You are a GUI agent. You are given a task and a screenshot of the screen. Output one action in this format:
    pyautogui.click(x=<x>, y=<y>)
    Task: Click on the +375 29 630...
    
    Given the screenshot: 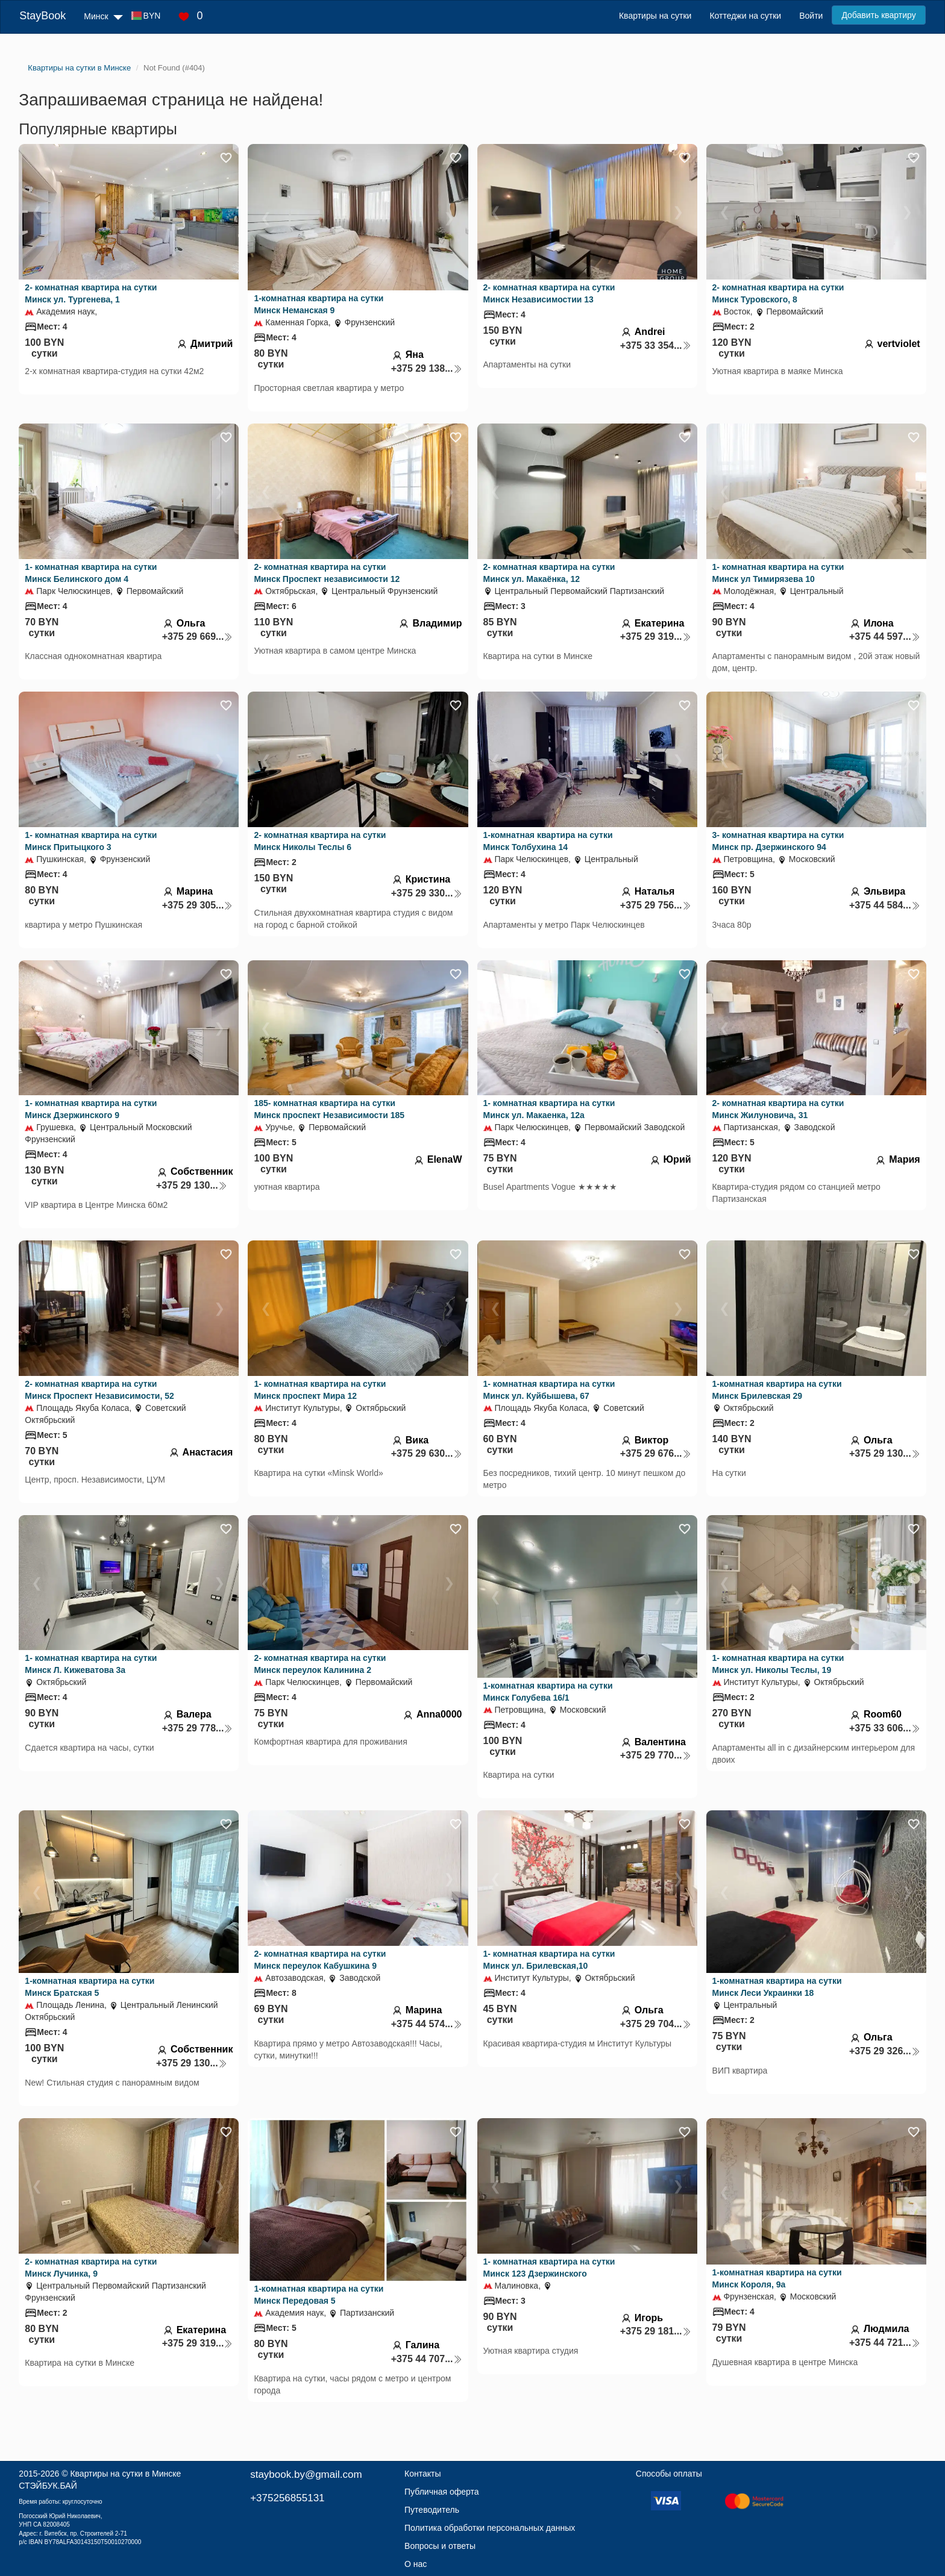 What is the action you would take?
    pyautogui.click(x=426, y=1453)
    